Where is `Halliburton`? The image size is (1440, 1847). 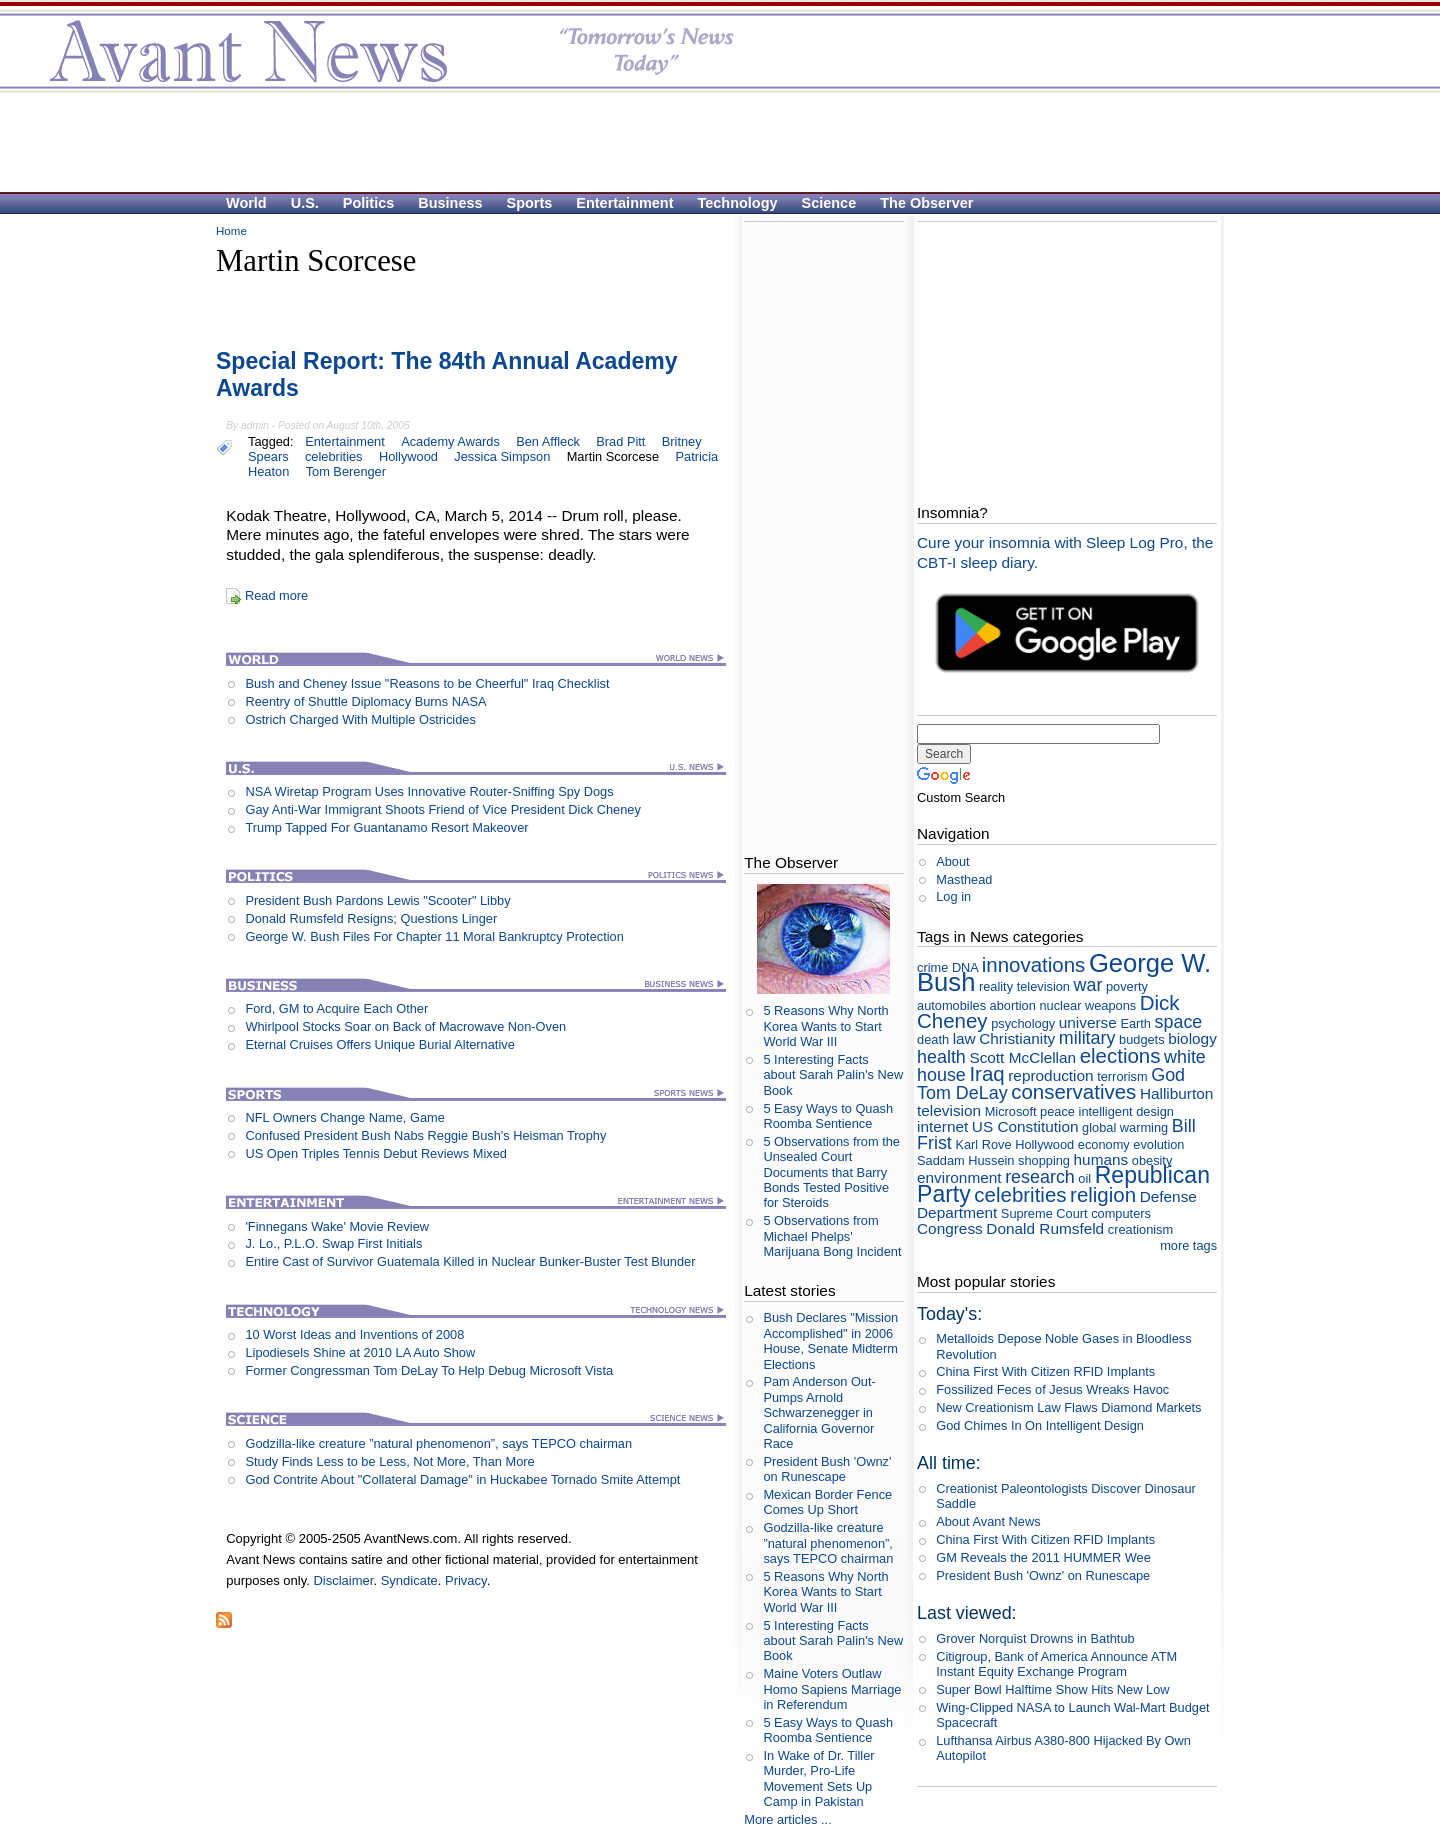 Halliburton is located at coordinates (1176, 1093).